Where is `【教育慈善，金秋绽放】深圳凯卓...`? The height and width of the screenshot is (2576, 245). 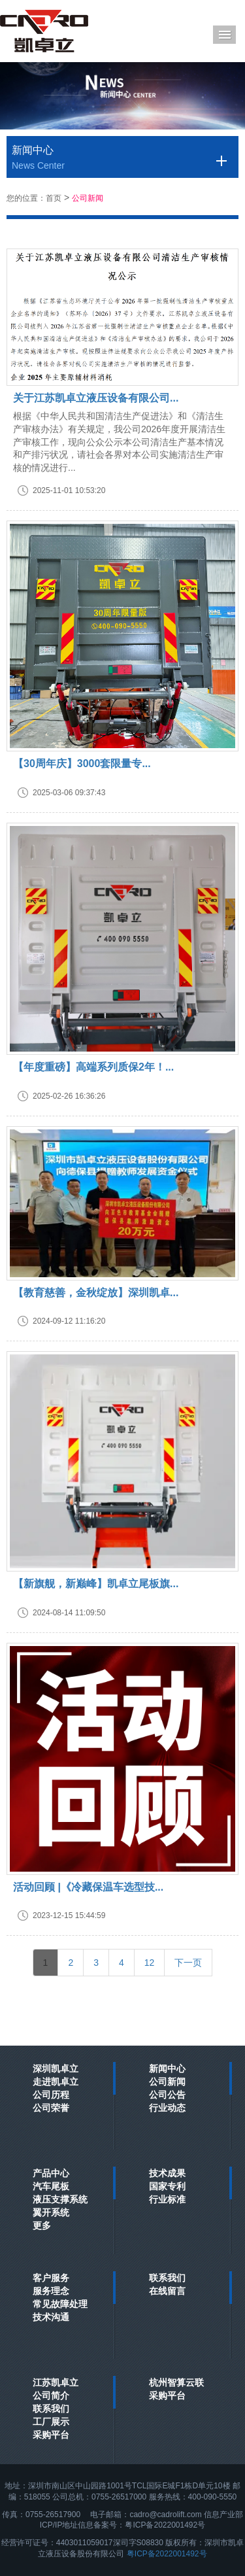
【教育慈善，金秋绽放】深圳凯卓... is located at coordinates (95, 1292).